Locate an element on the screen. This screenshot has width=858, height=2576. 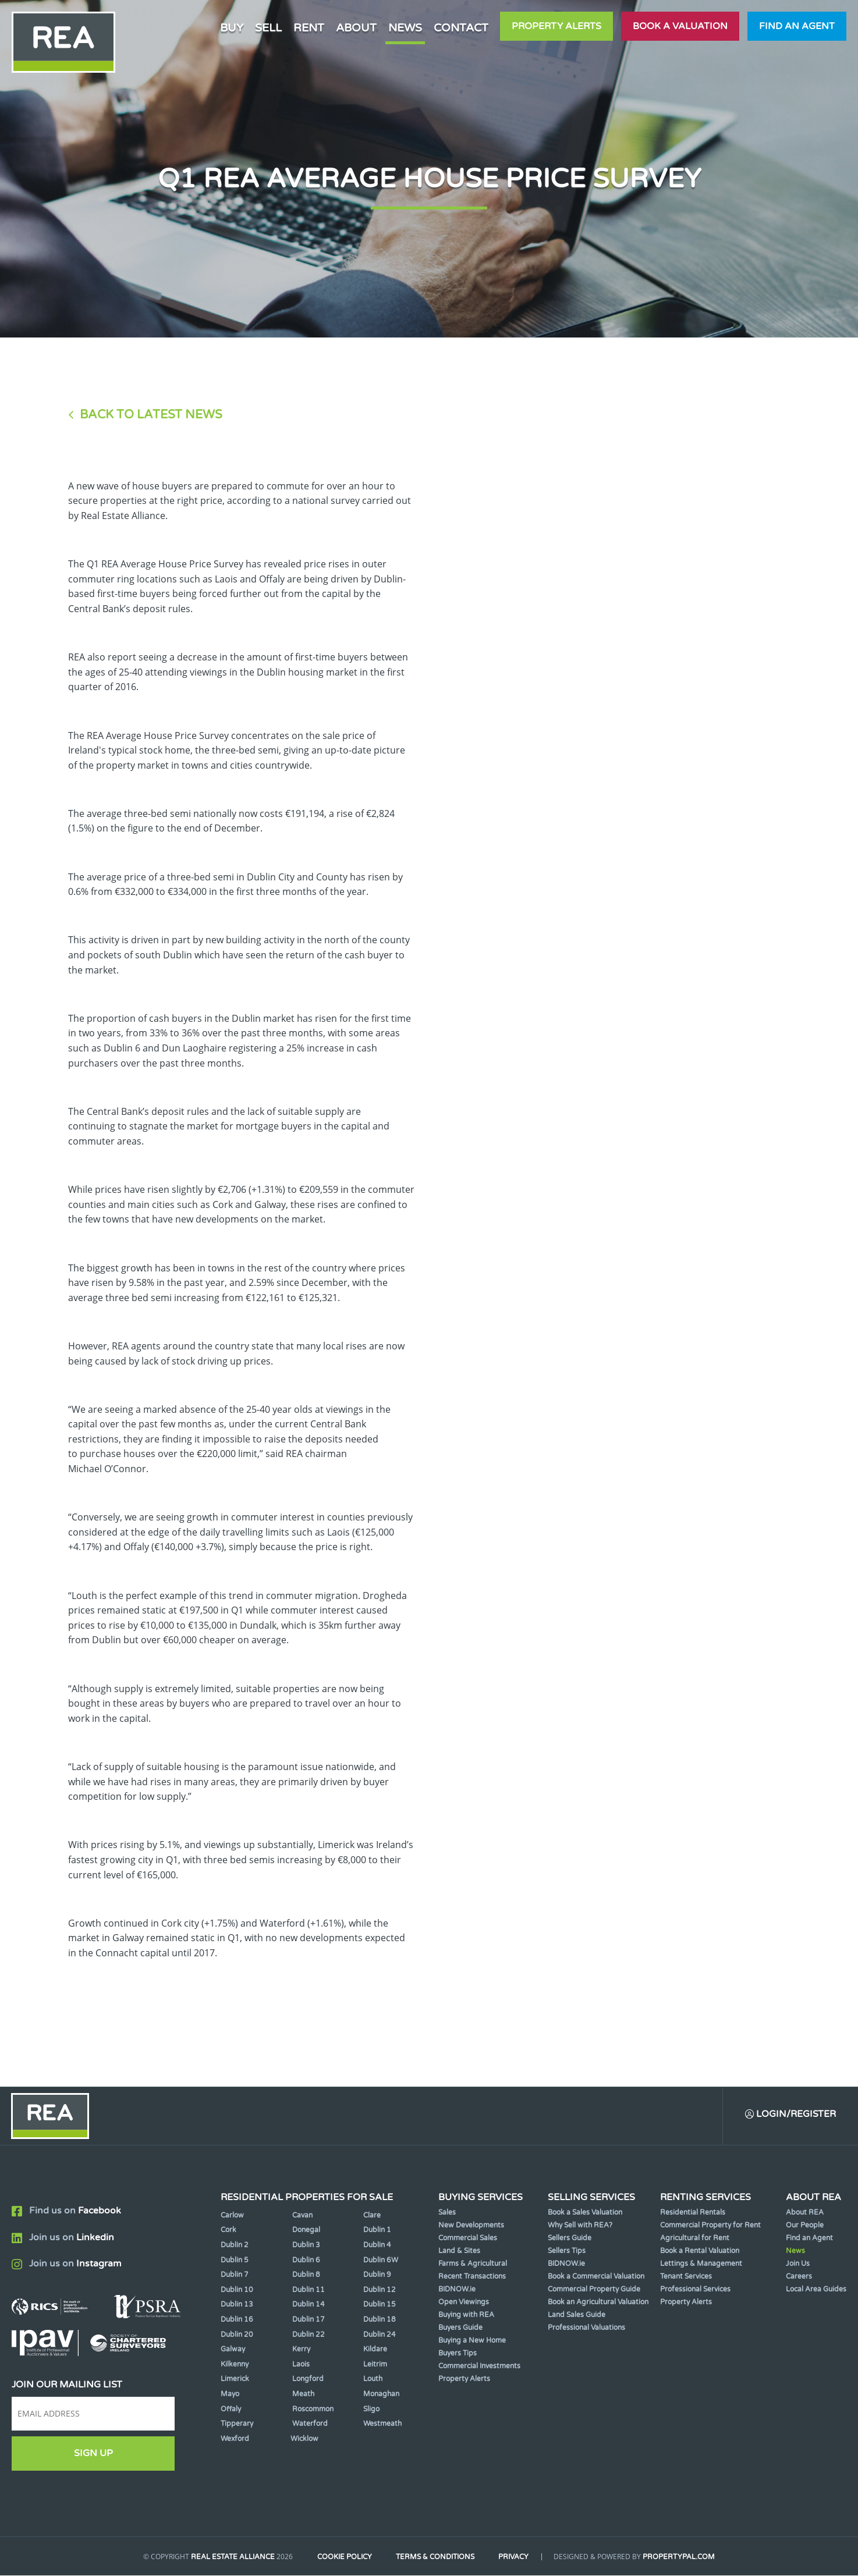
Leitrim is located at coordinates (375, 2365).